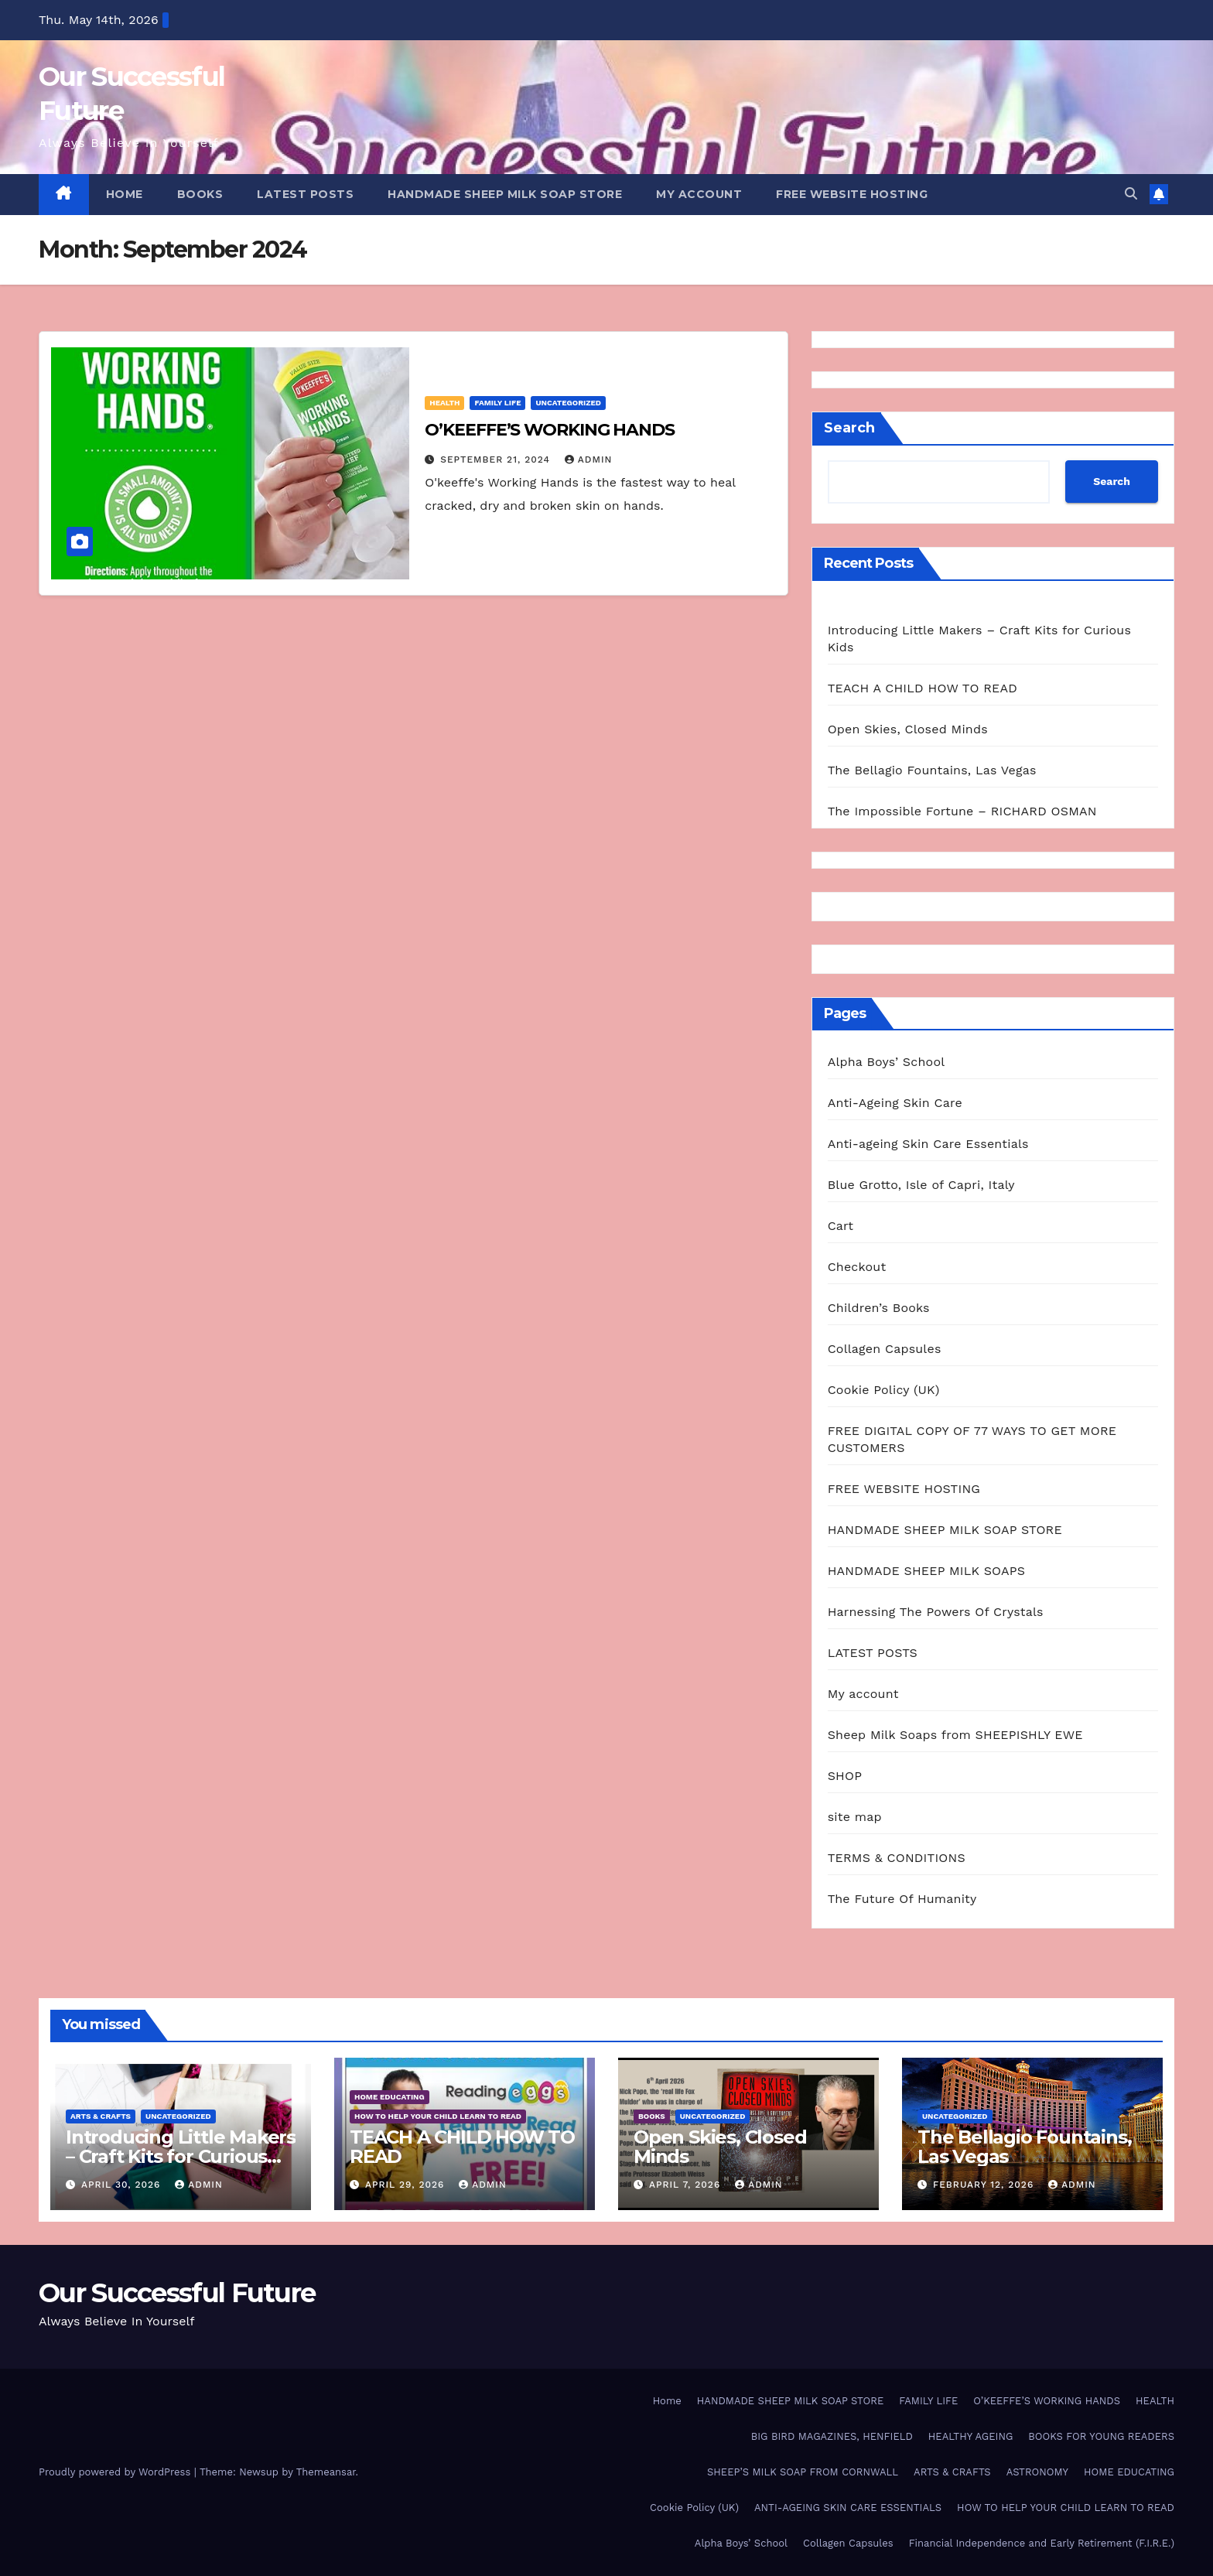 The image size is (1213, 2576). What do you see at coordinates (444, 402) in the screenshot?
I see `HEALTH` at bounding box center [444, 402].